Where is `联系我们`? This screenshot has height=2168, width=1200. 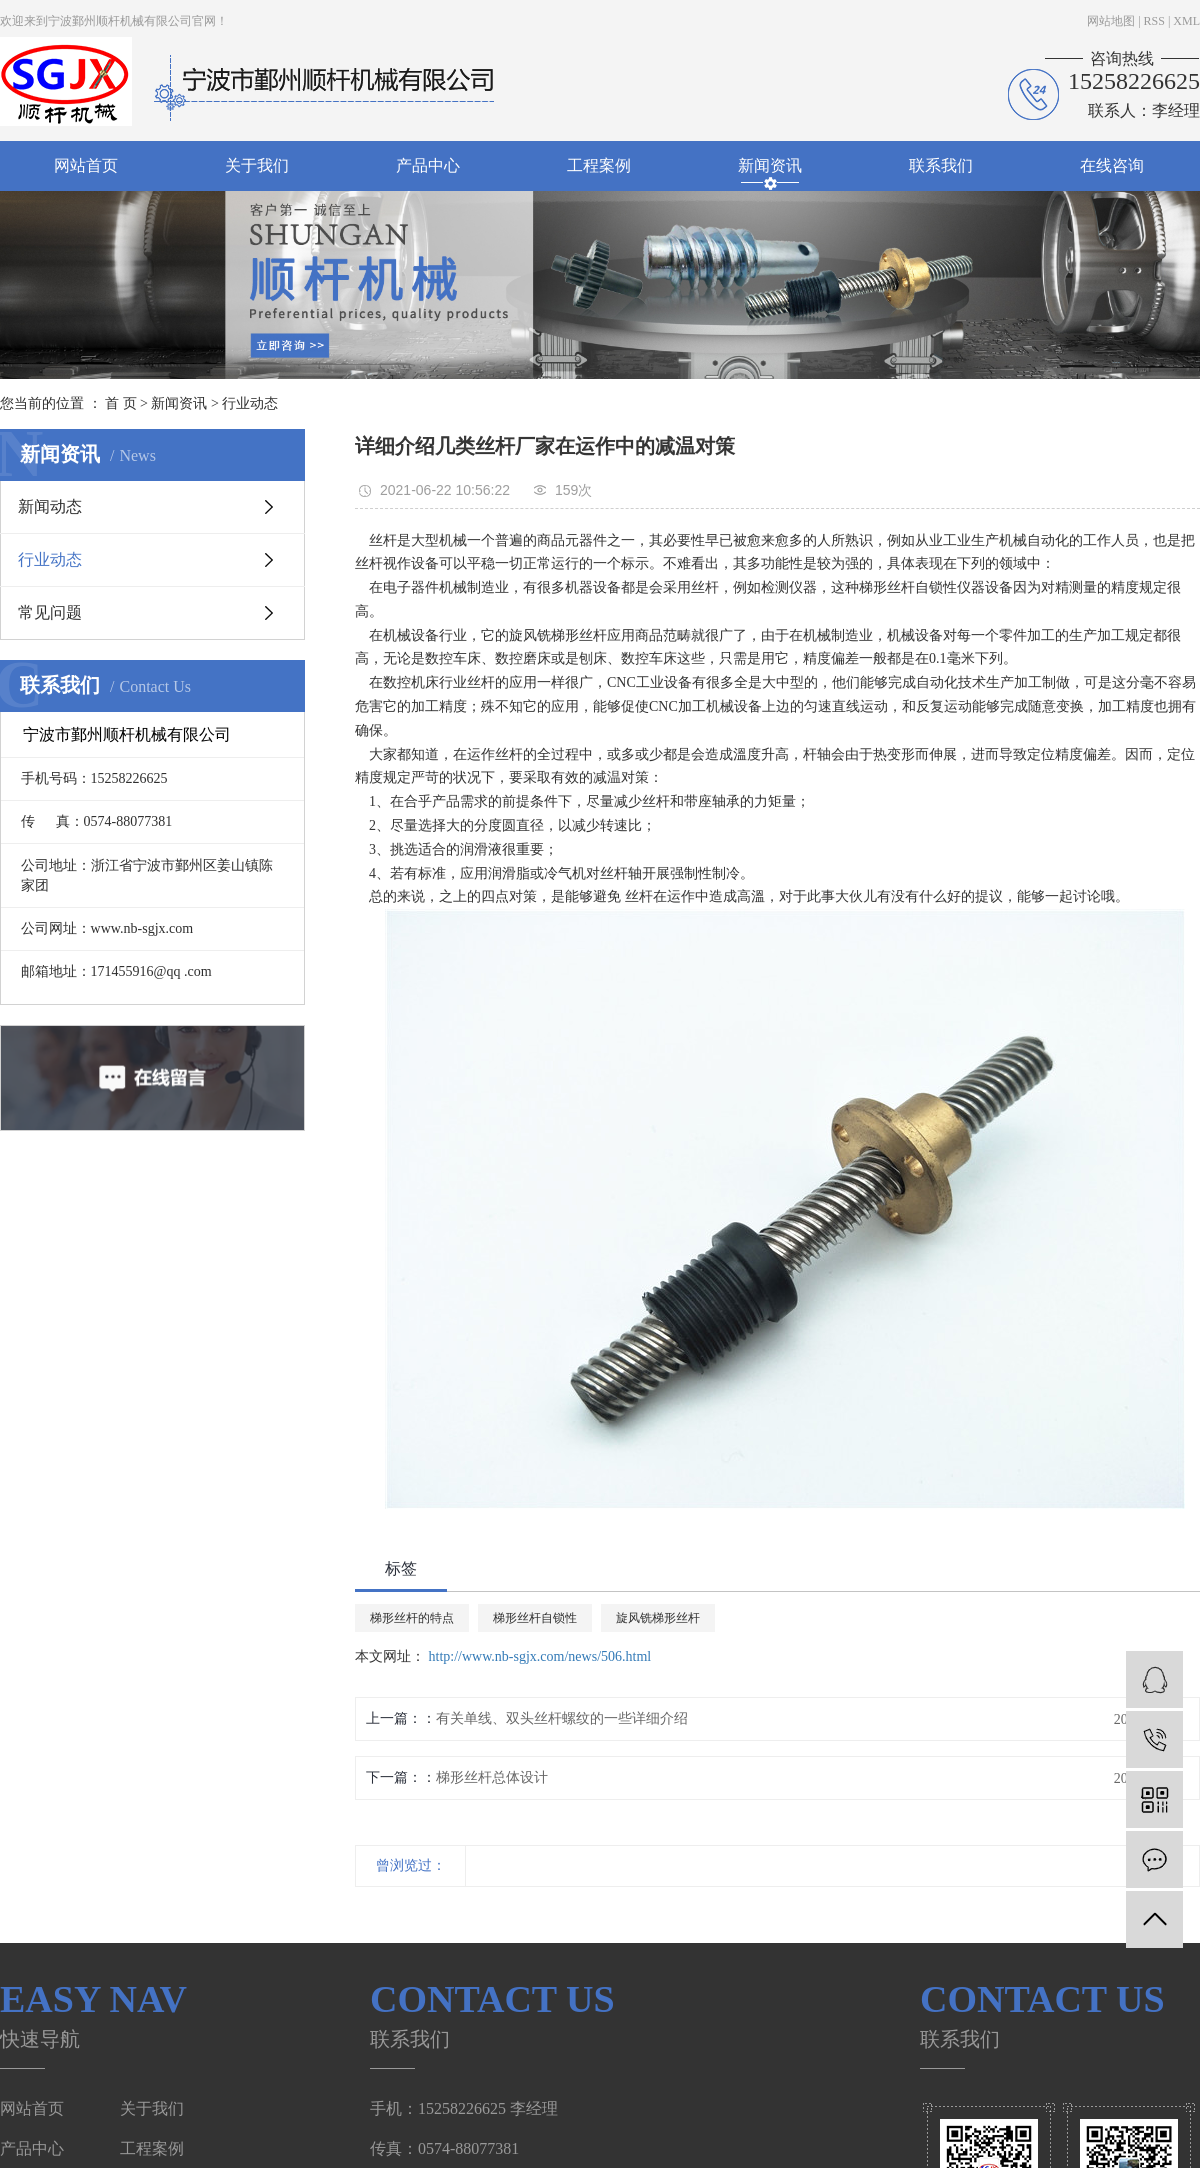
联系我们 is located at coordinates (941, 165).